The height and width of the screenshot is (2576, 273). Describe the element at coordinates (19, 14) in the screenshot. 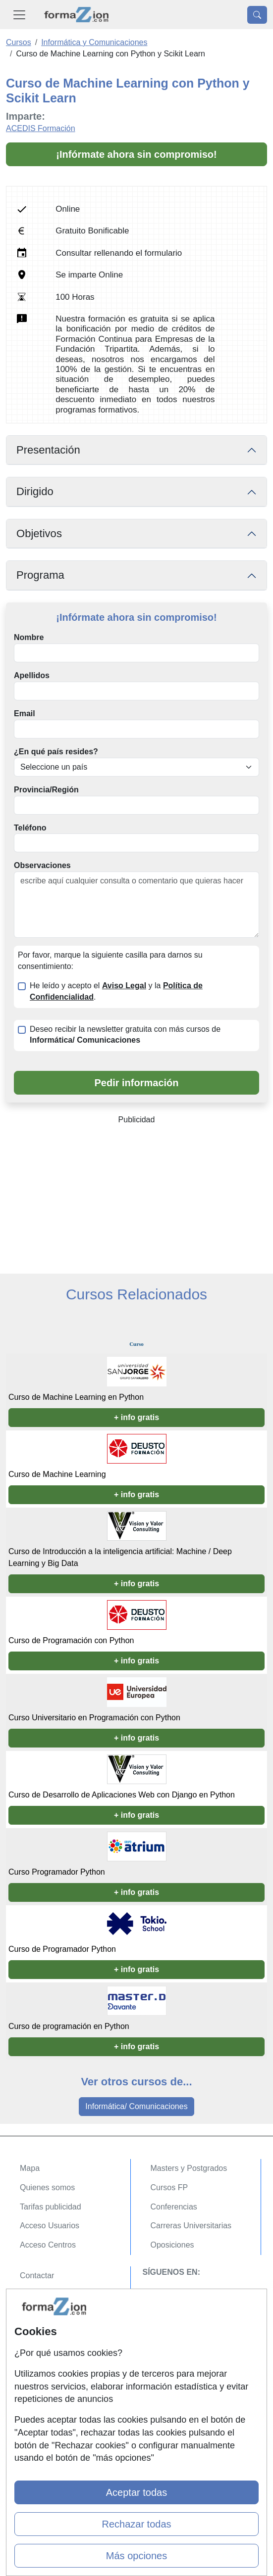

I see `[Desplegable Menú Principal]` at that location.